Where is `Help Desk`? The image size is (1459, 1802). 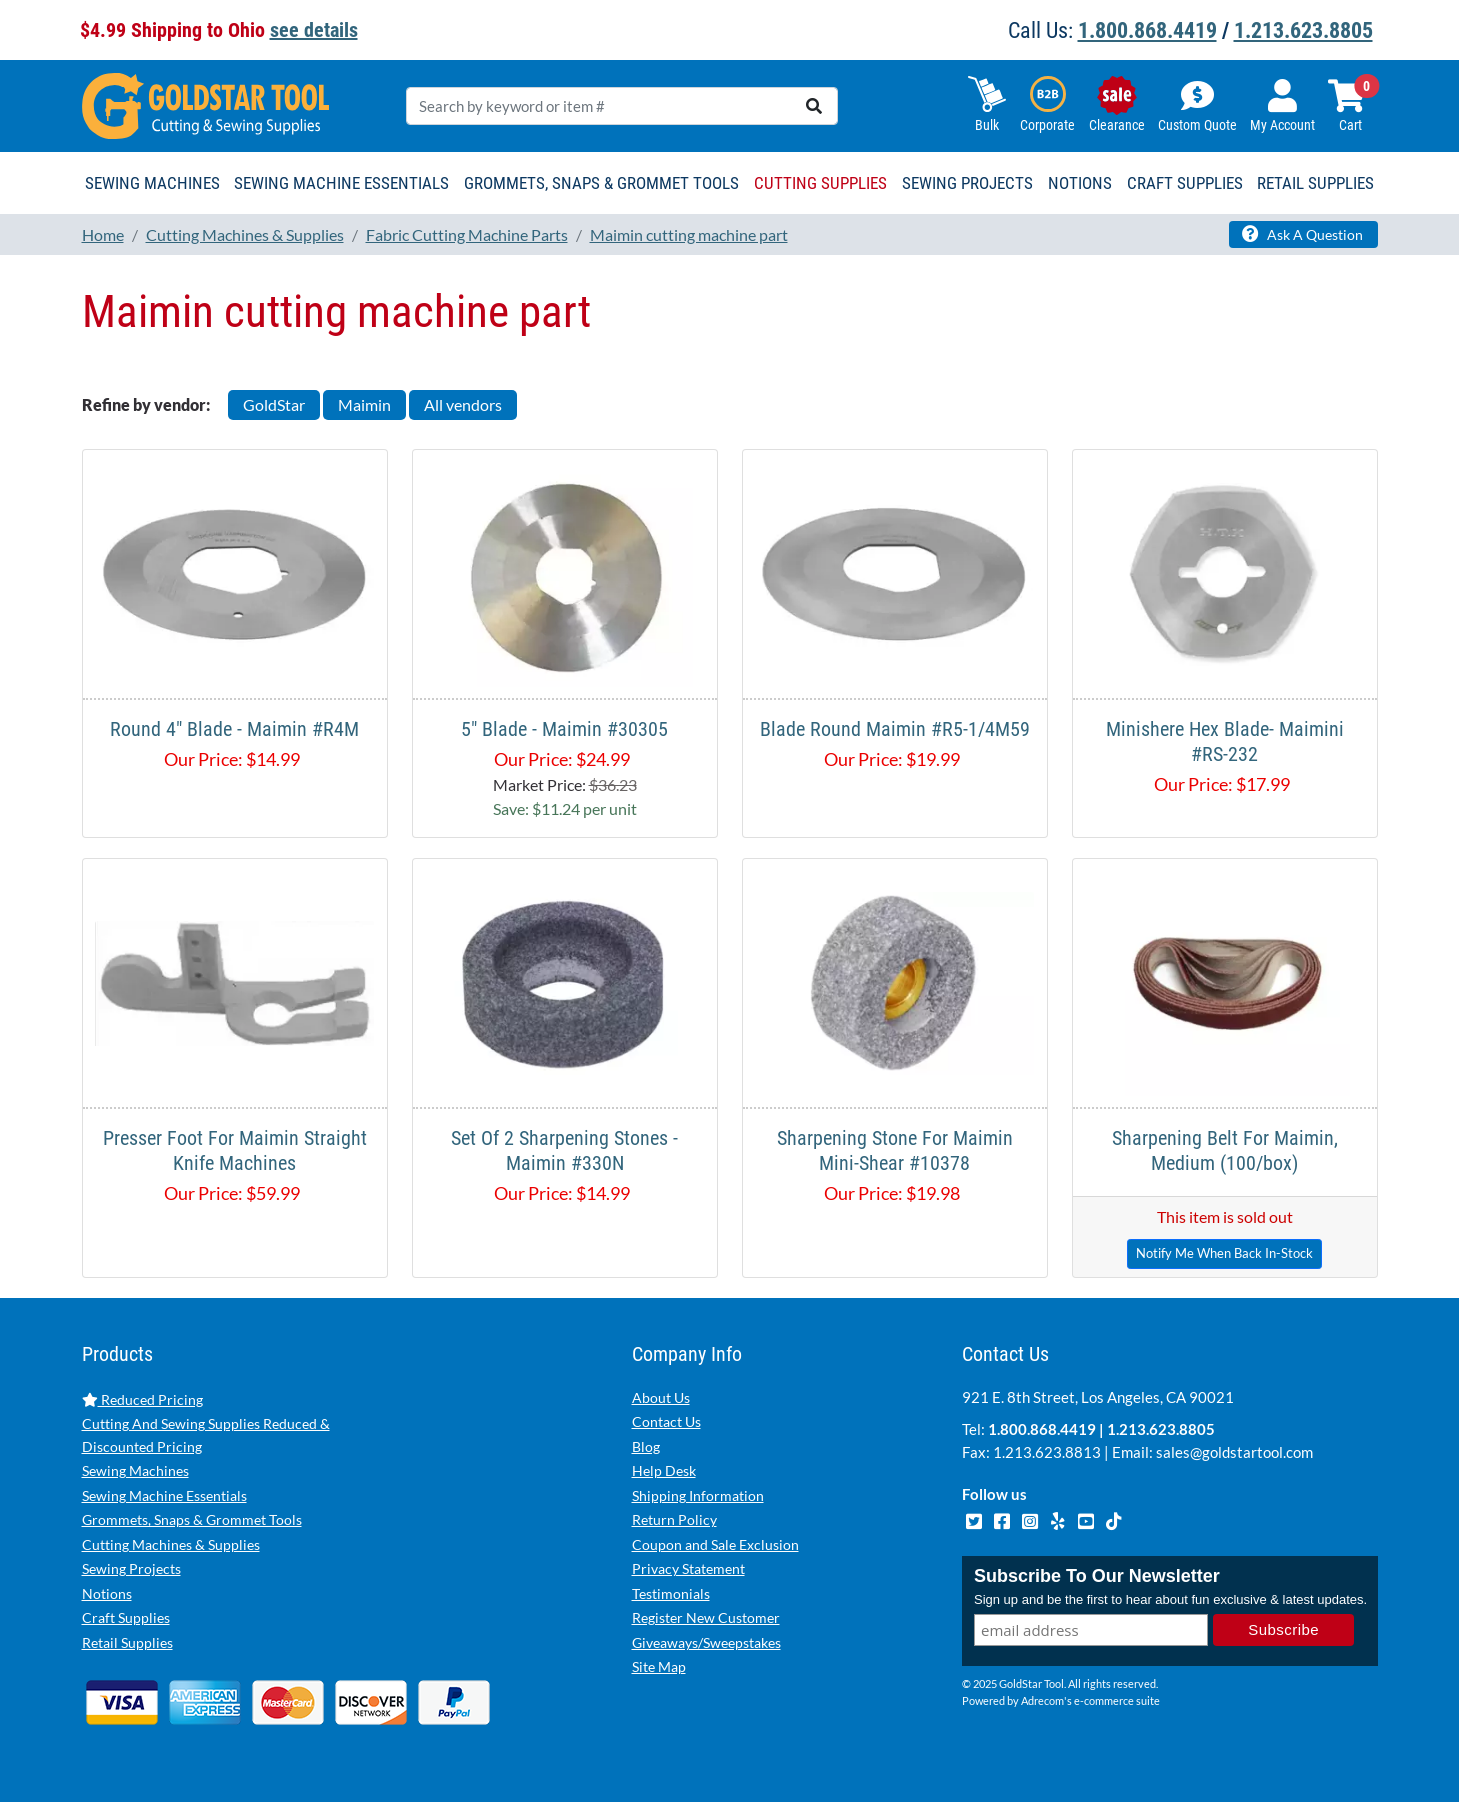
Help Desk is located at coordinates (664, 1470).